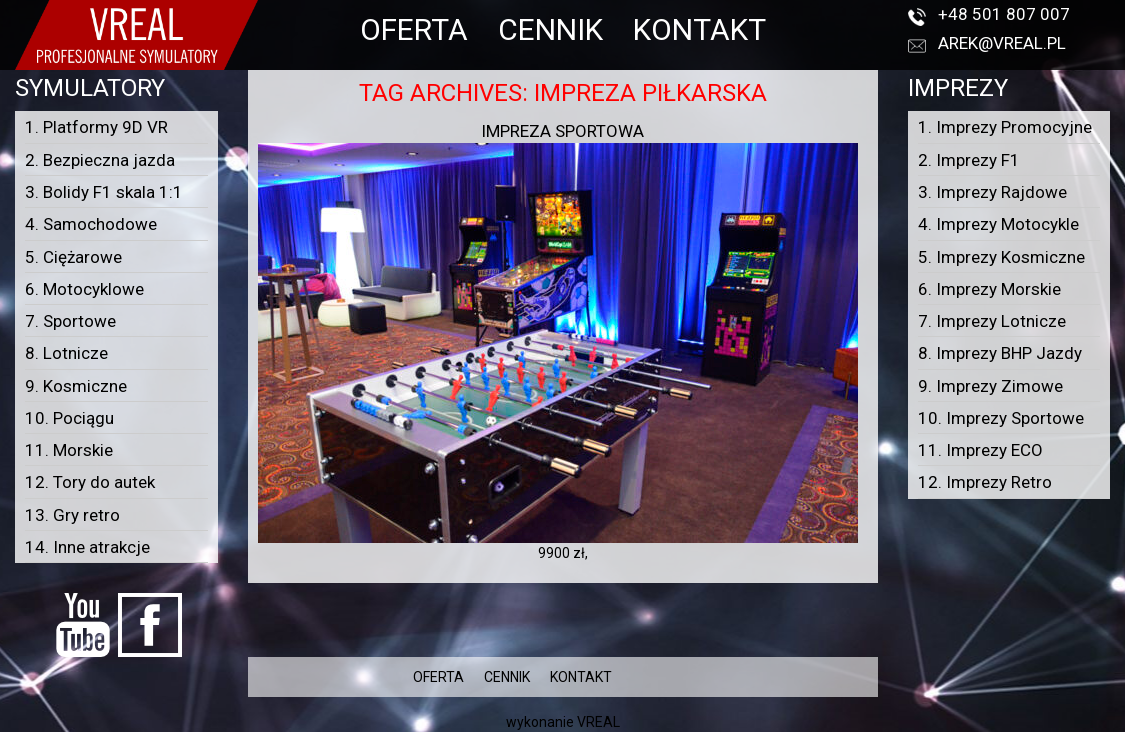 The image size is (1125, 732). I want to click on OFERTA, so click(414, 29).